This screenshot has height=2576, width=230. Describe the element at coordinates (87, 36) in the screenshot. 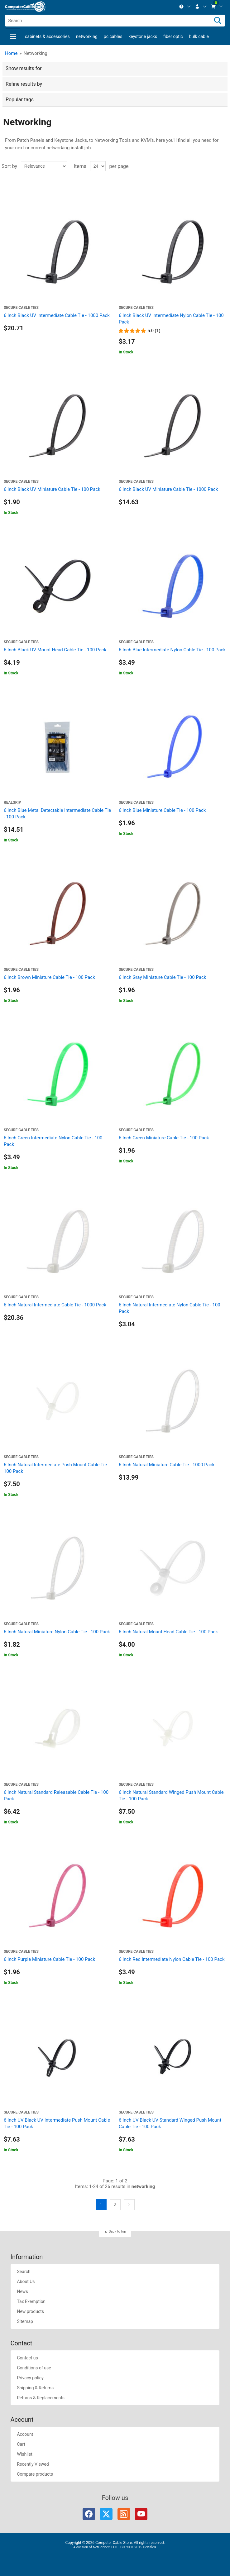

I see `Networking` at that location.